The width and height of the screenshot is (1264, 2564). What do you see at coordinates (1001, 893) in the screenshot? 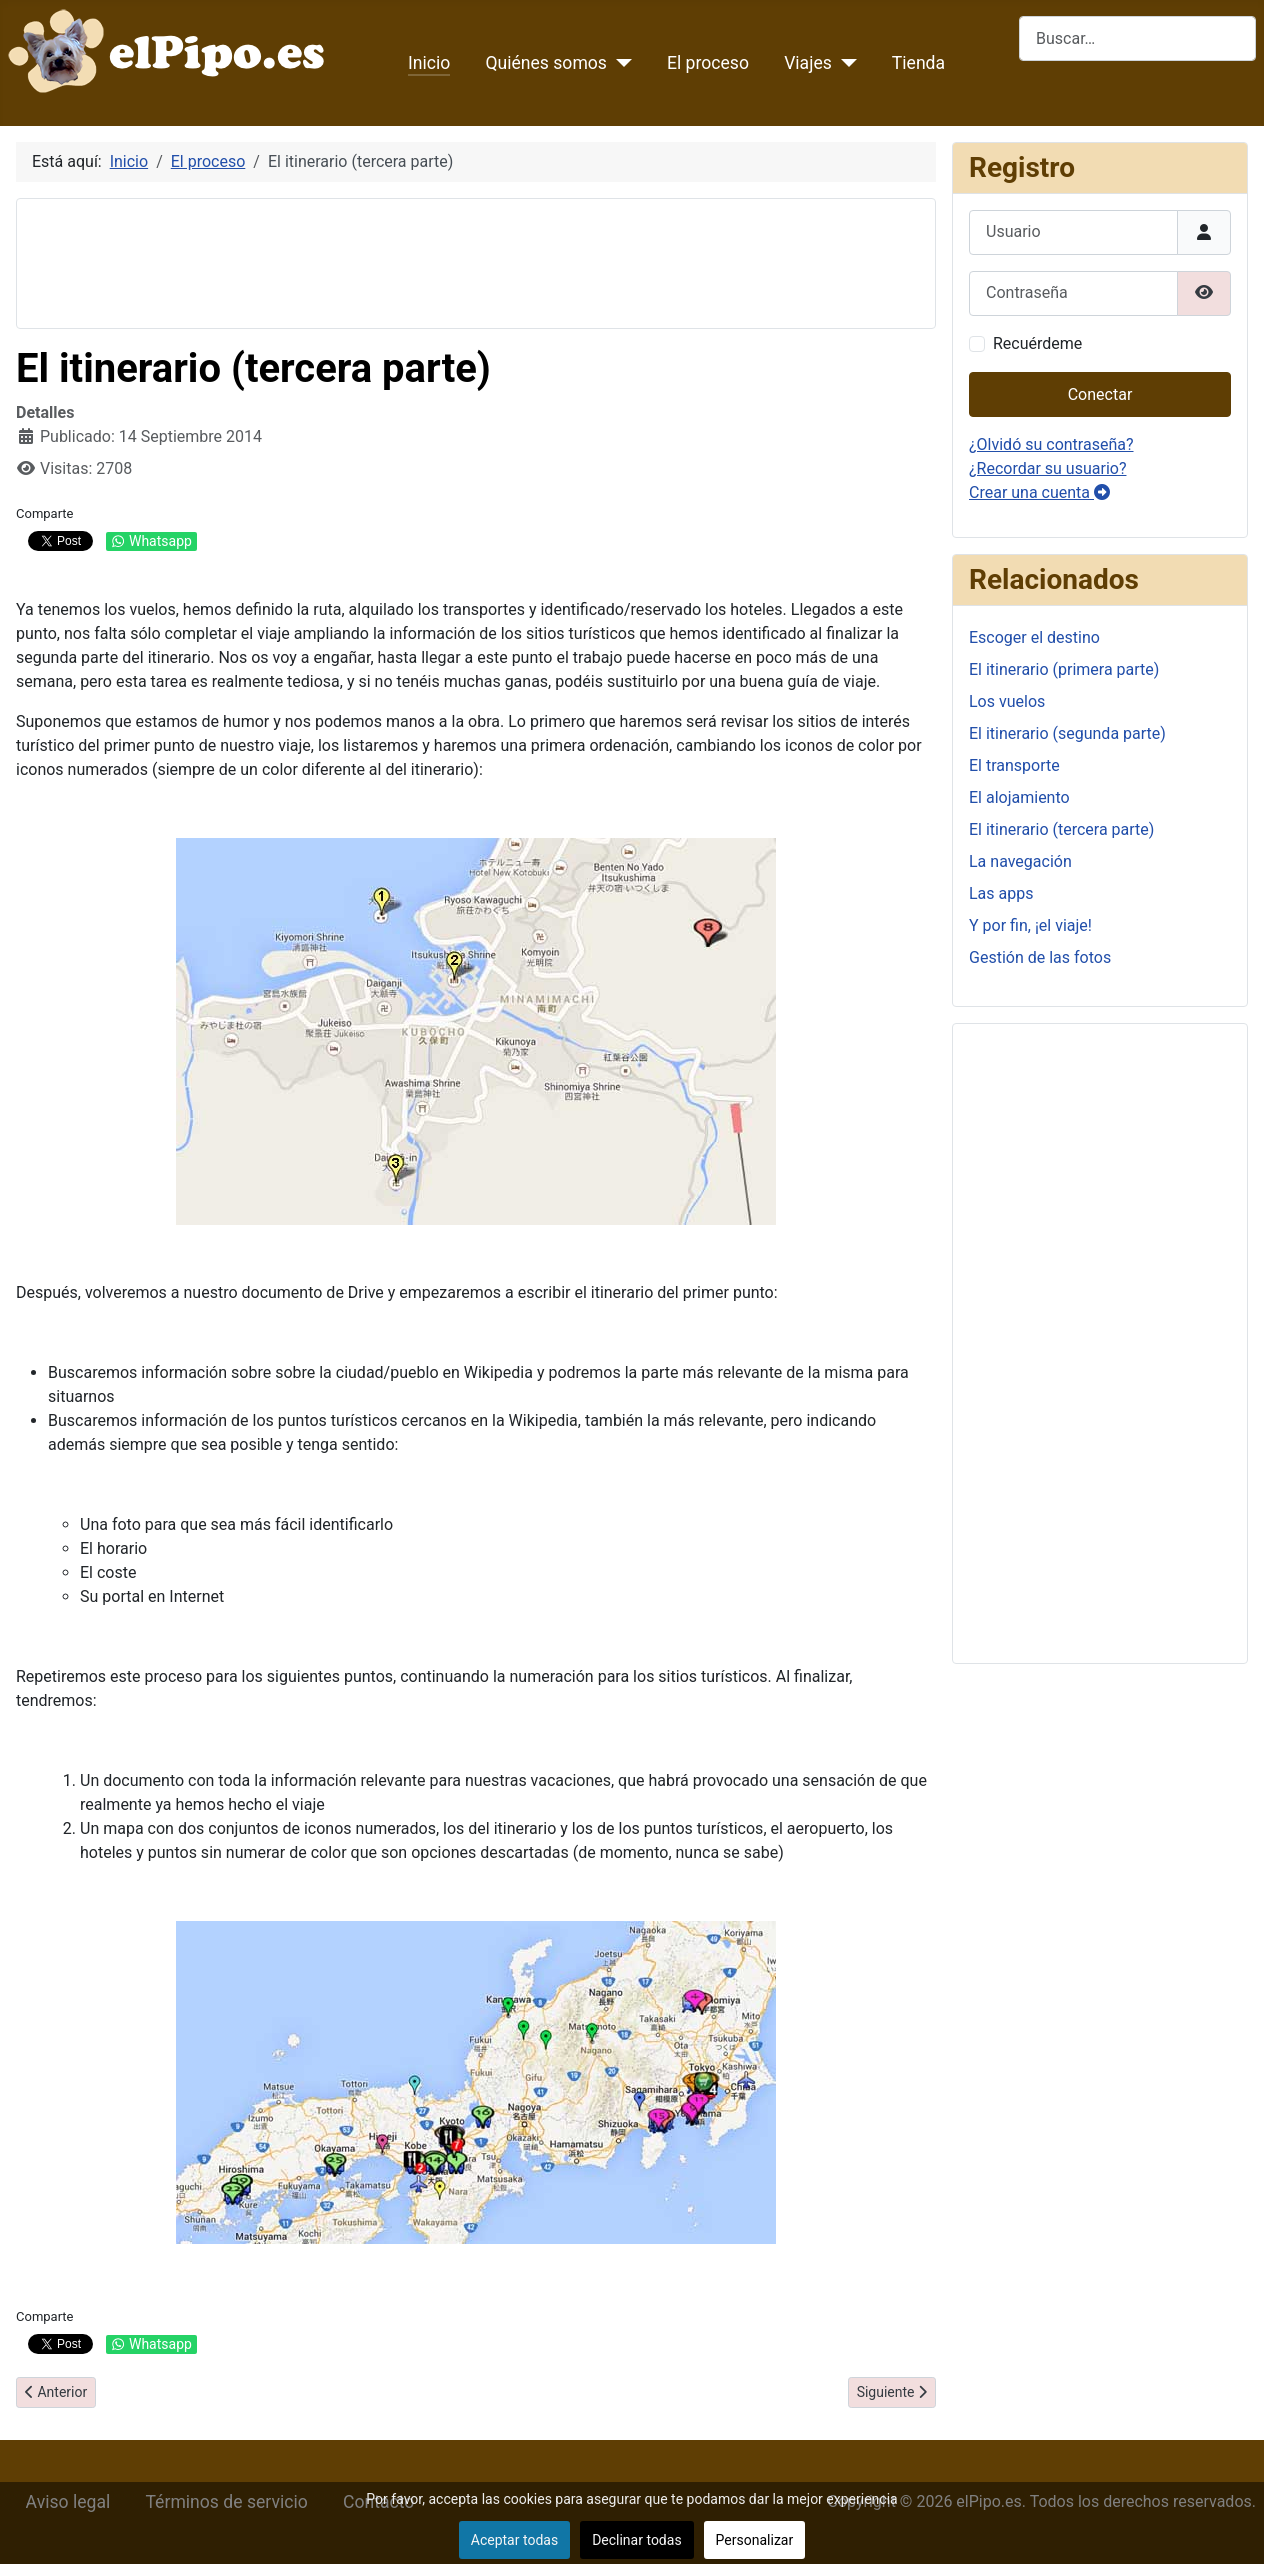
I see `Las apps` at bounding box center [1001, 893].